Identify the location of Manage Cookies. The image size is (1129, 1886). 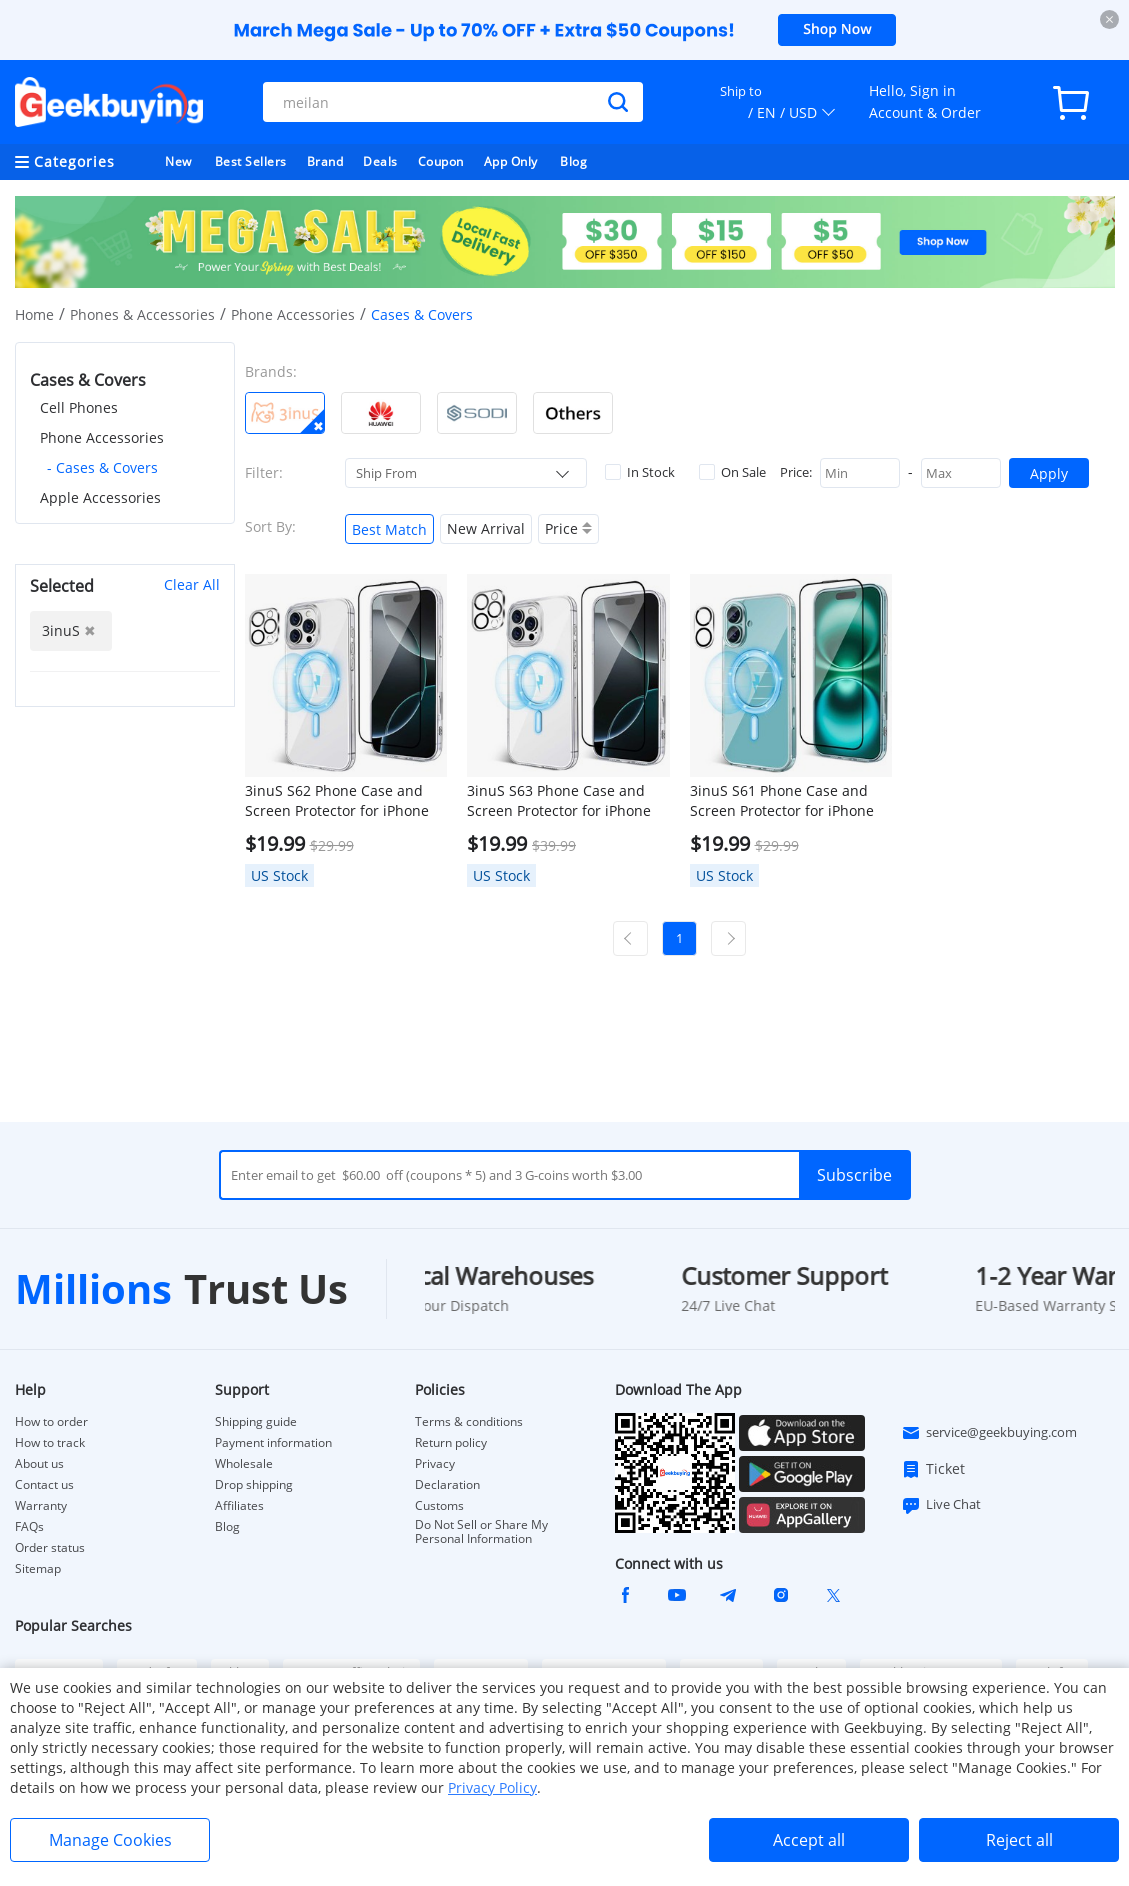
(110, 1840).